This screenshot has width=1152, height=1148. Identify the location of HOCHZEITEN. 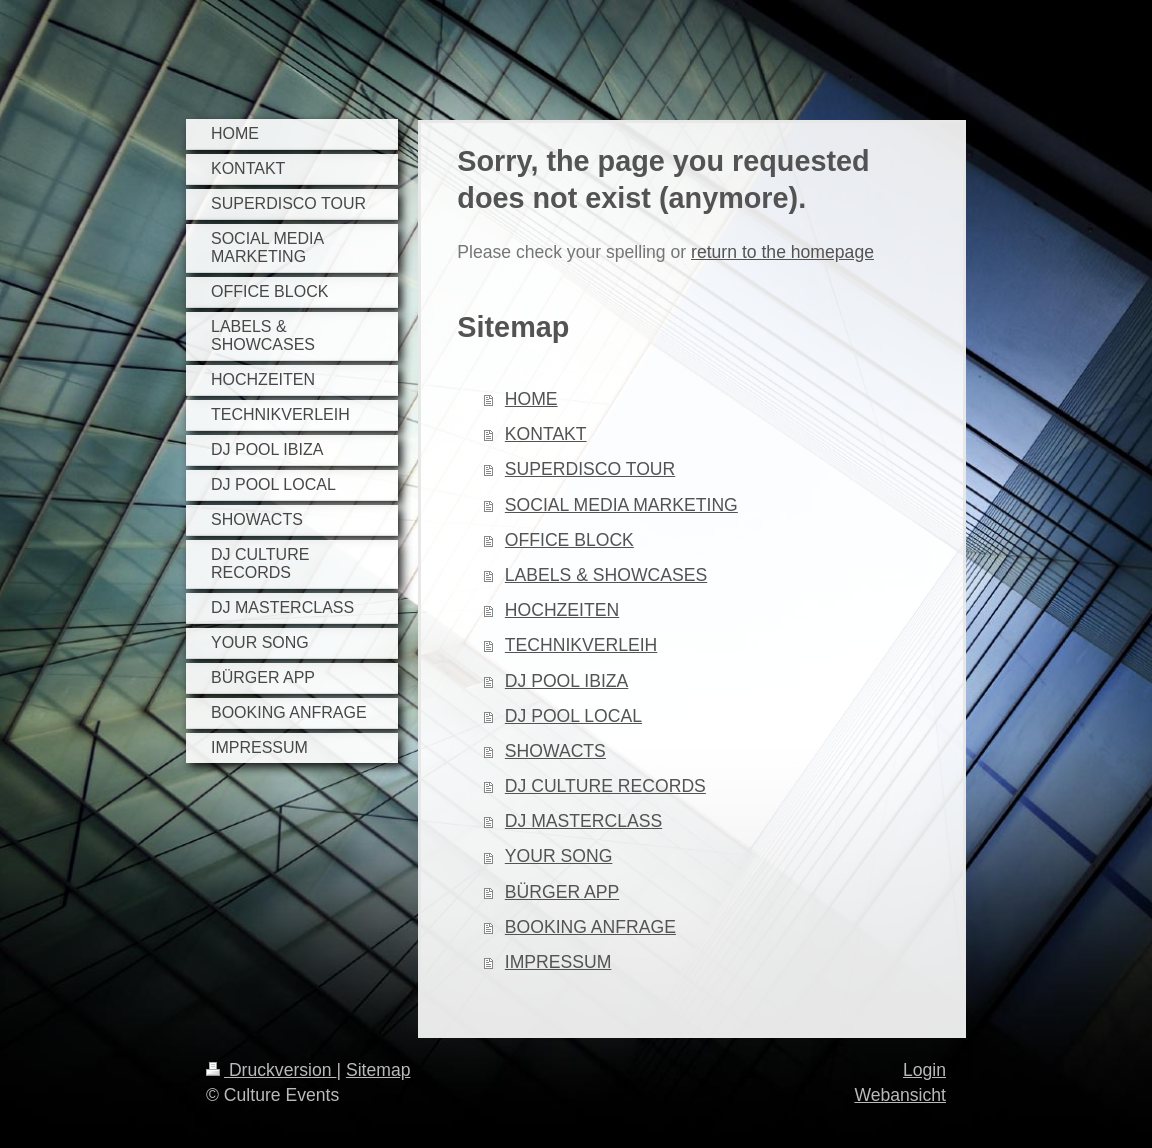
(562, 610).